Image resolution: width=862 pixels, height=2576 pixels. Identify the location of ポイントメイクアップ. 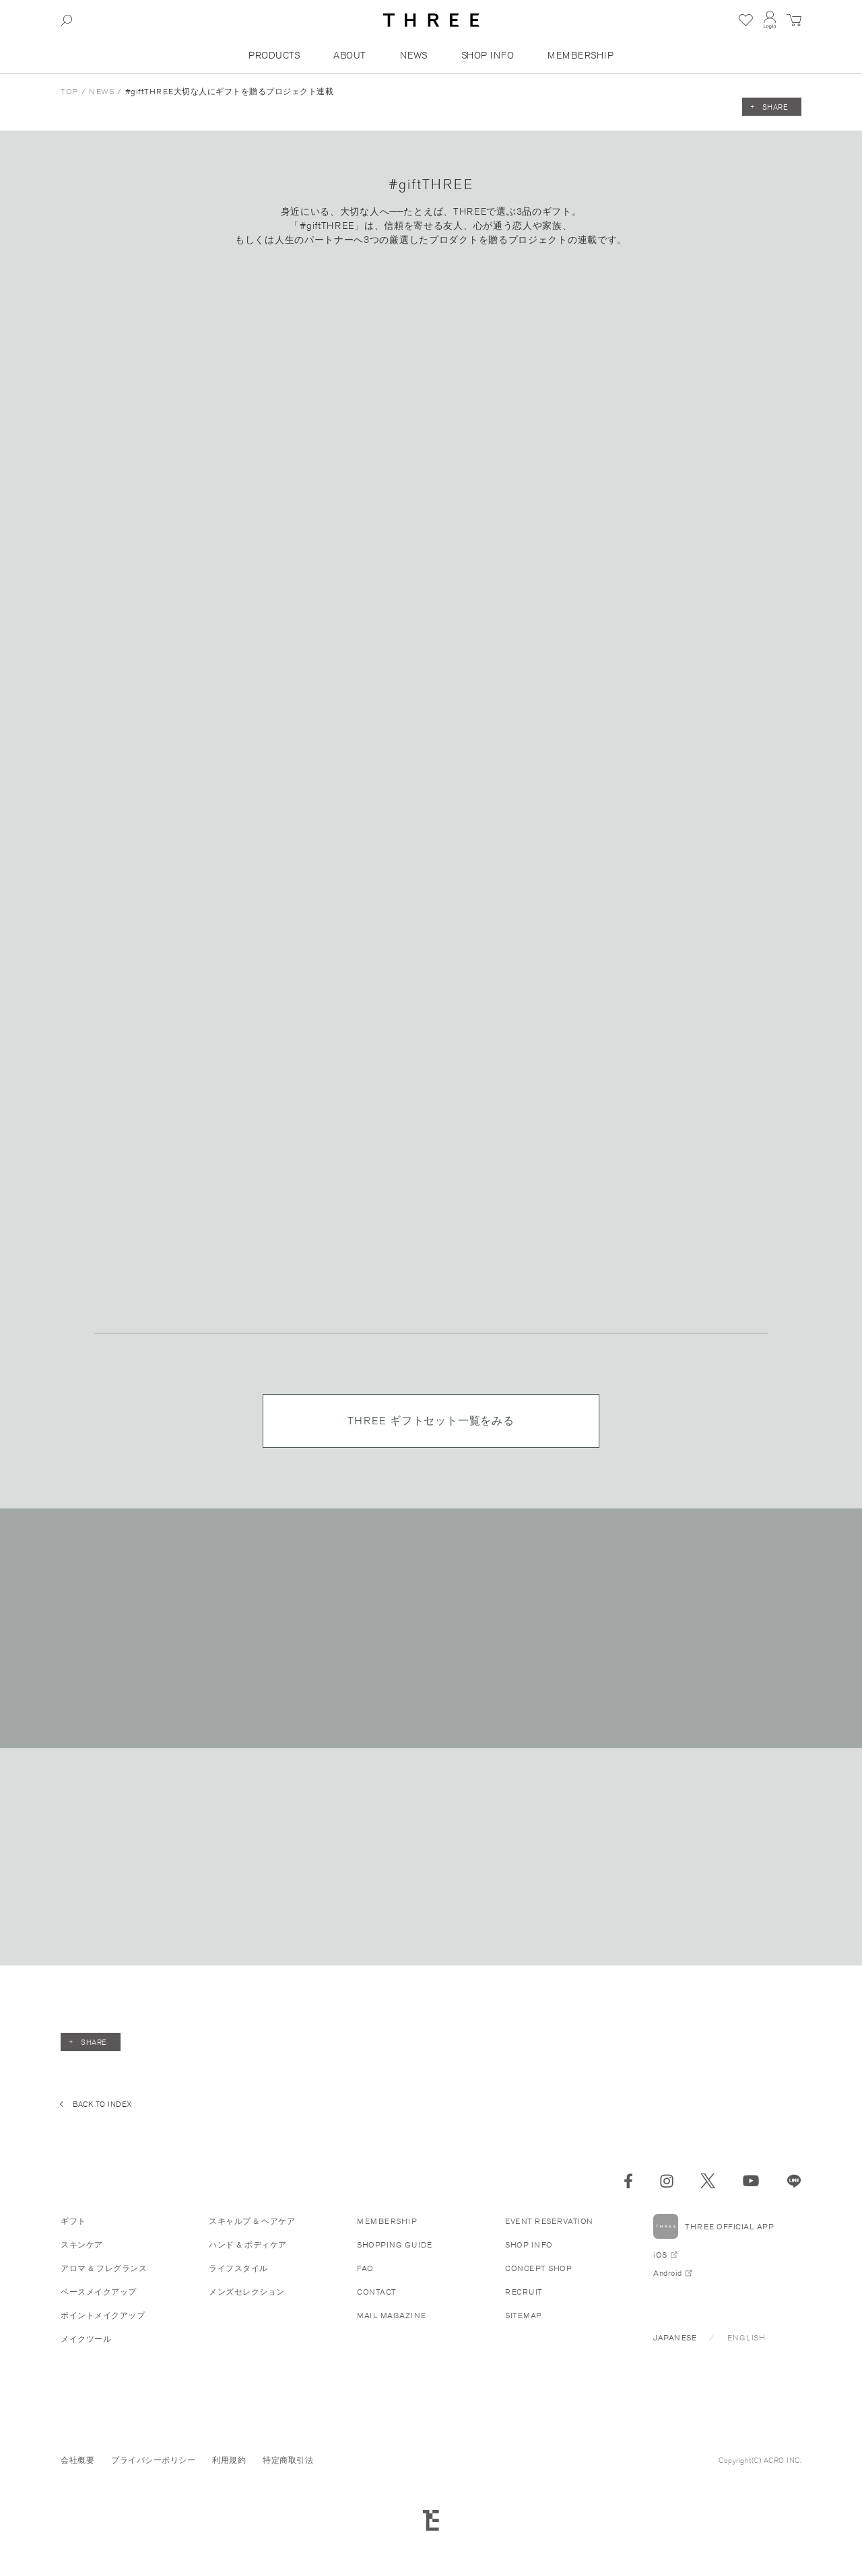
(103, 2315).